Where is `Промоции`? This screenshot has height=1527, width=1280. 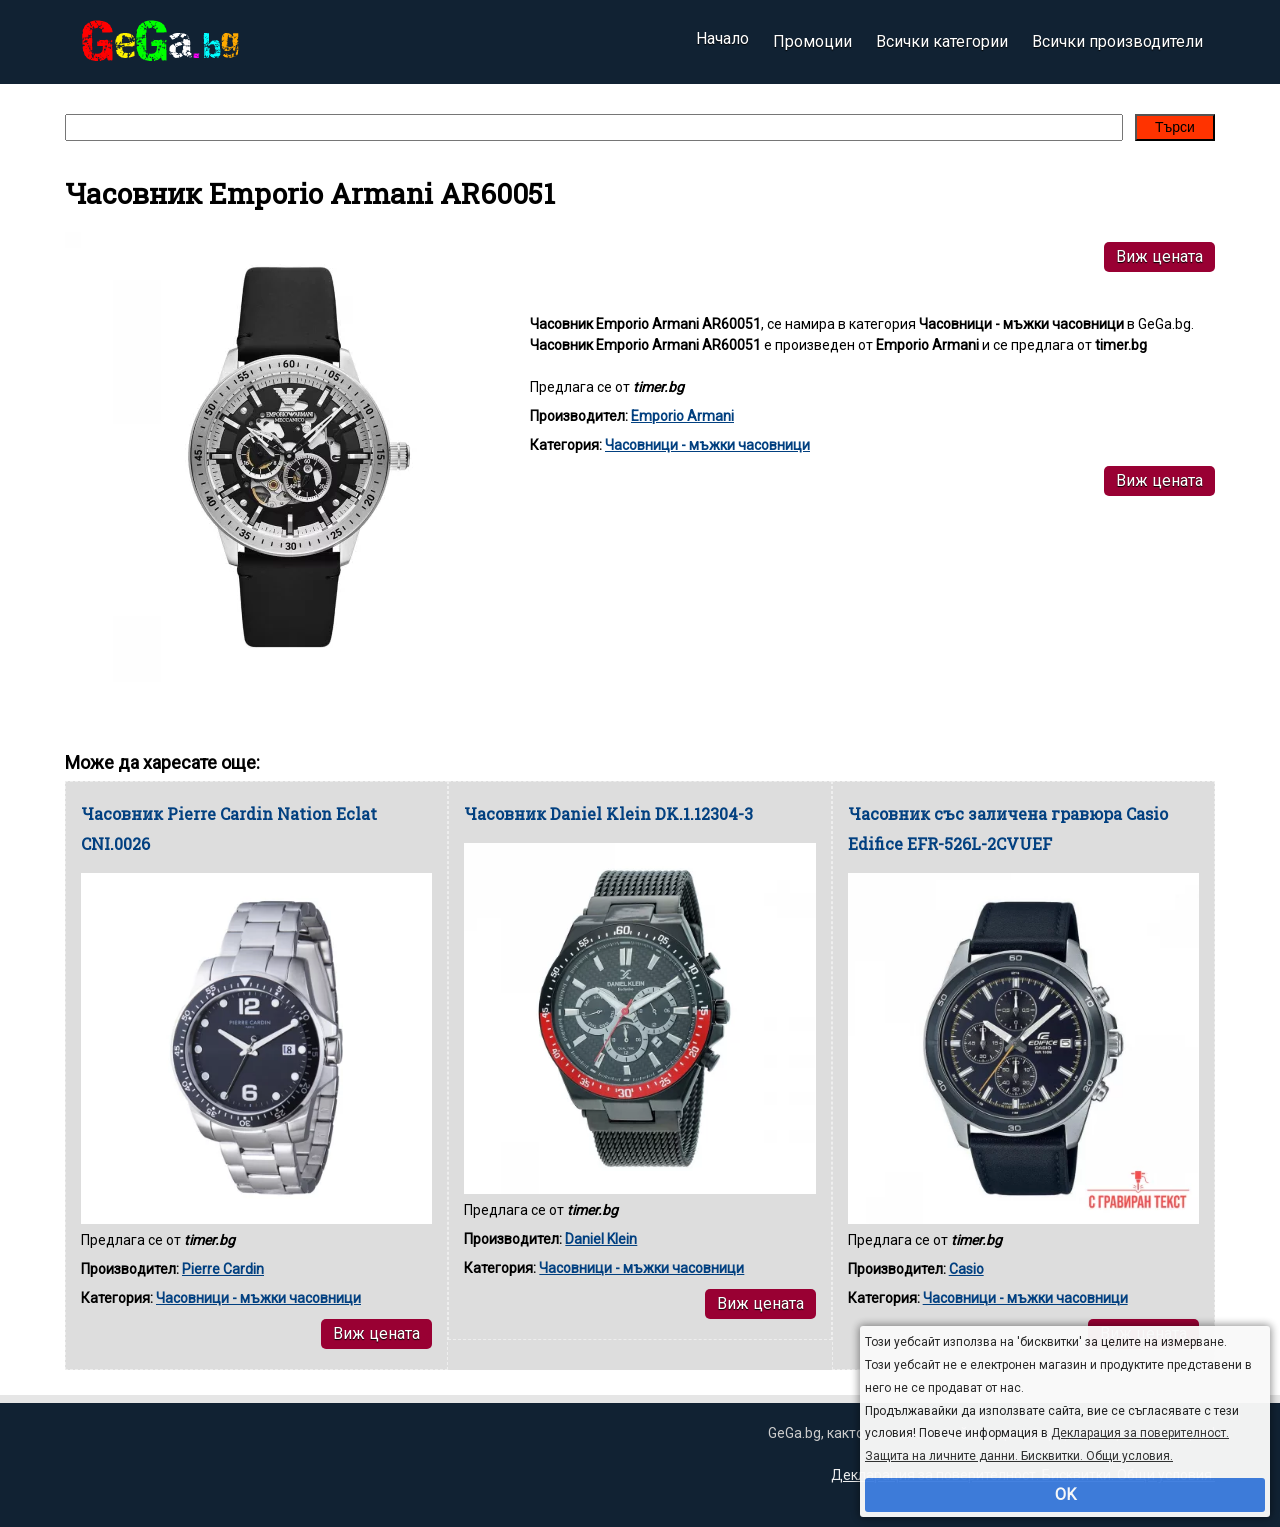 Промоции is located at coordinates (812, 41).